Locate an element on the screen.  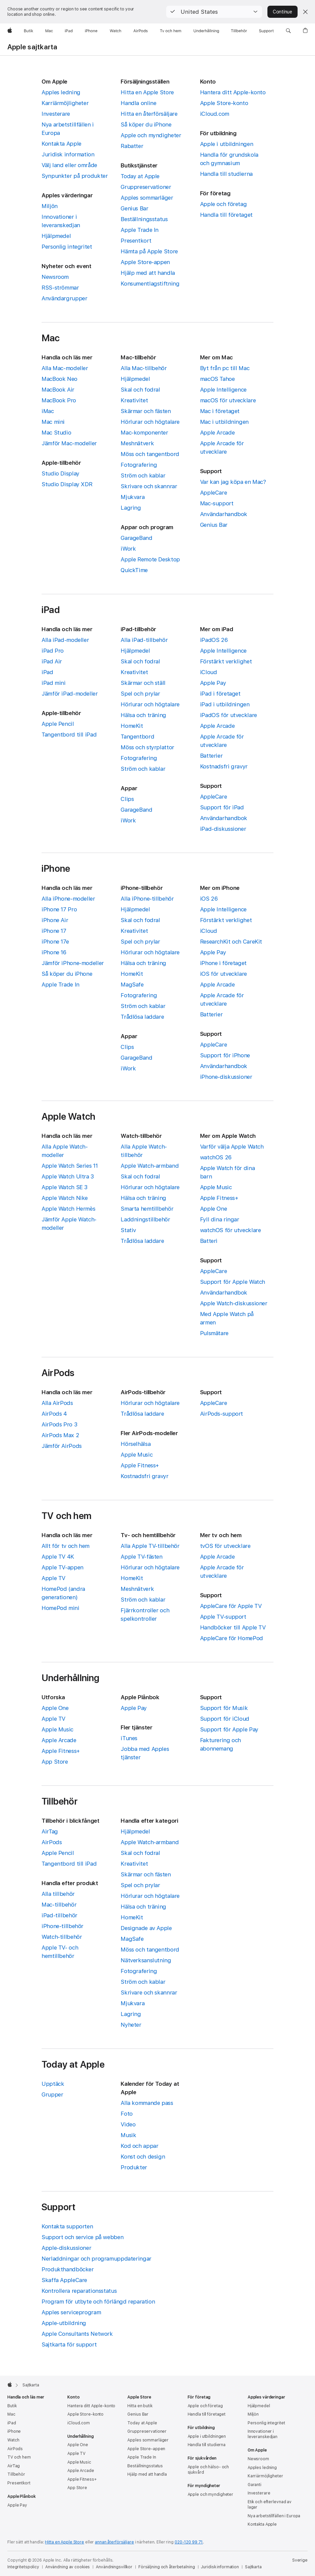
Batteri is located at coordinates (208, 1241).